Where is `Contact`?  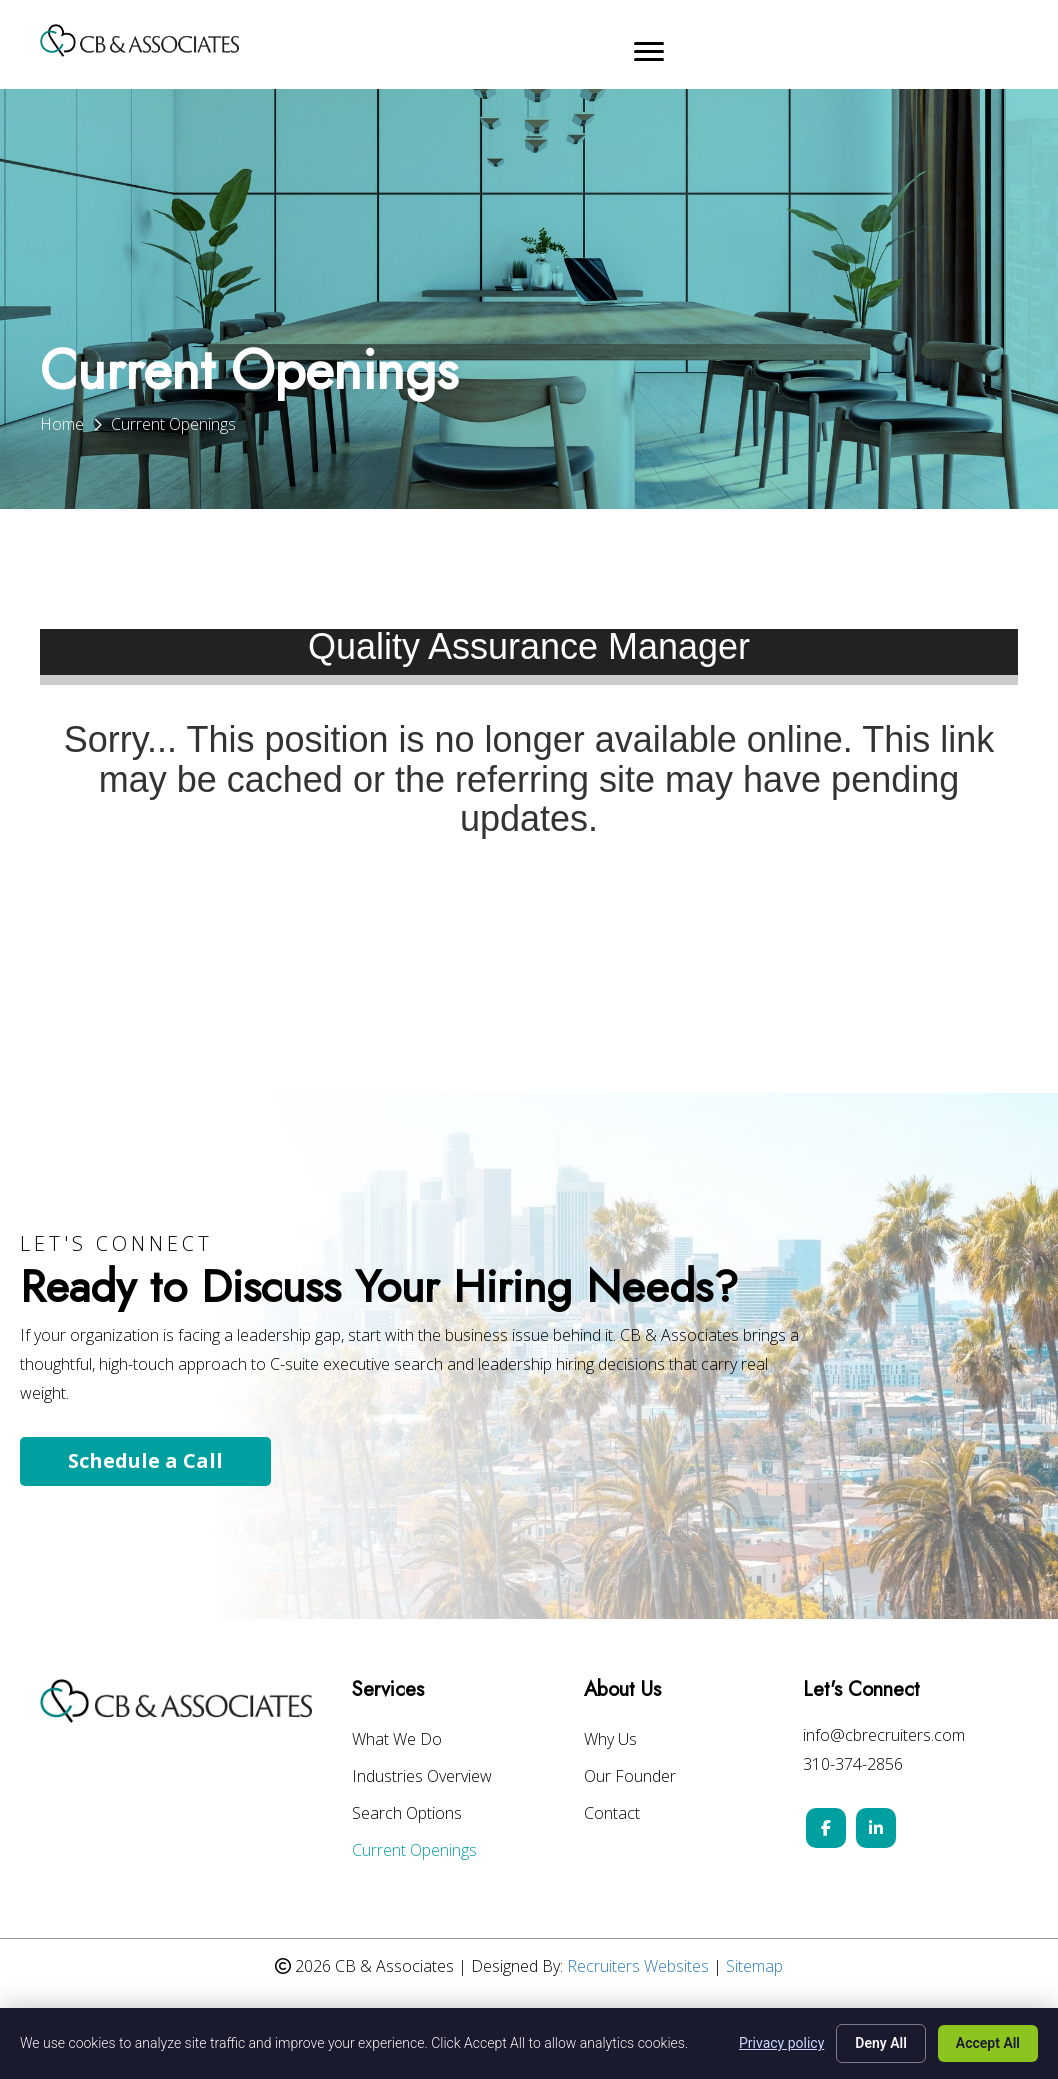
Contact is located at coordinates (612, 1814).